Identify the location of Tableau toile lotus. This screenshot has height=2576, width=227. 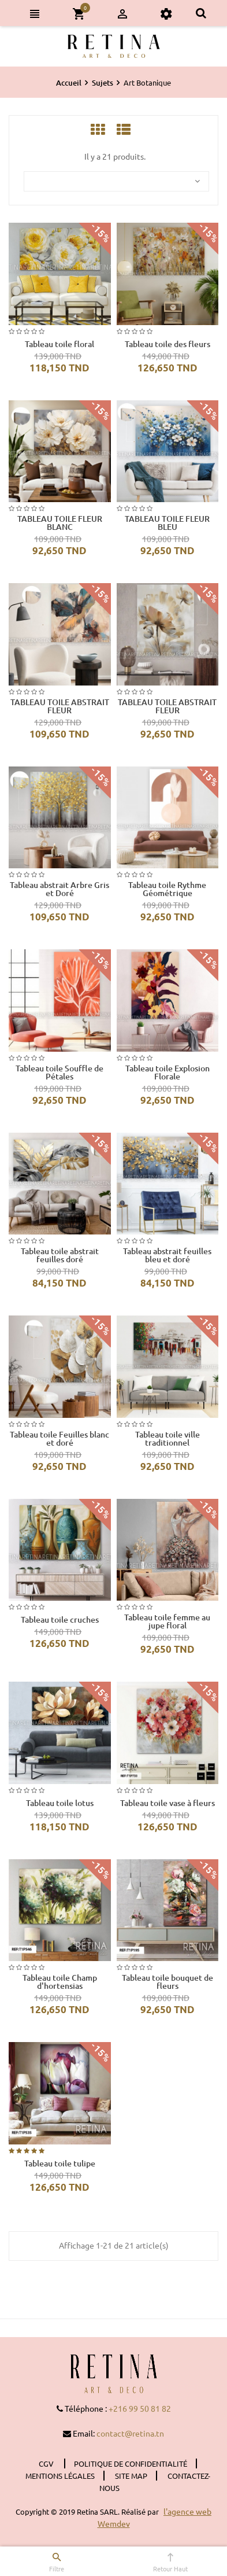
(60, 1803).